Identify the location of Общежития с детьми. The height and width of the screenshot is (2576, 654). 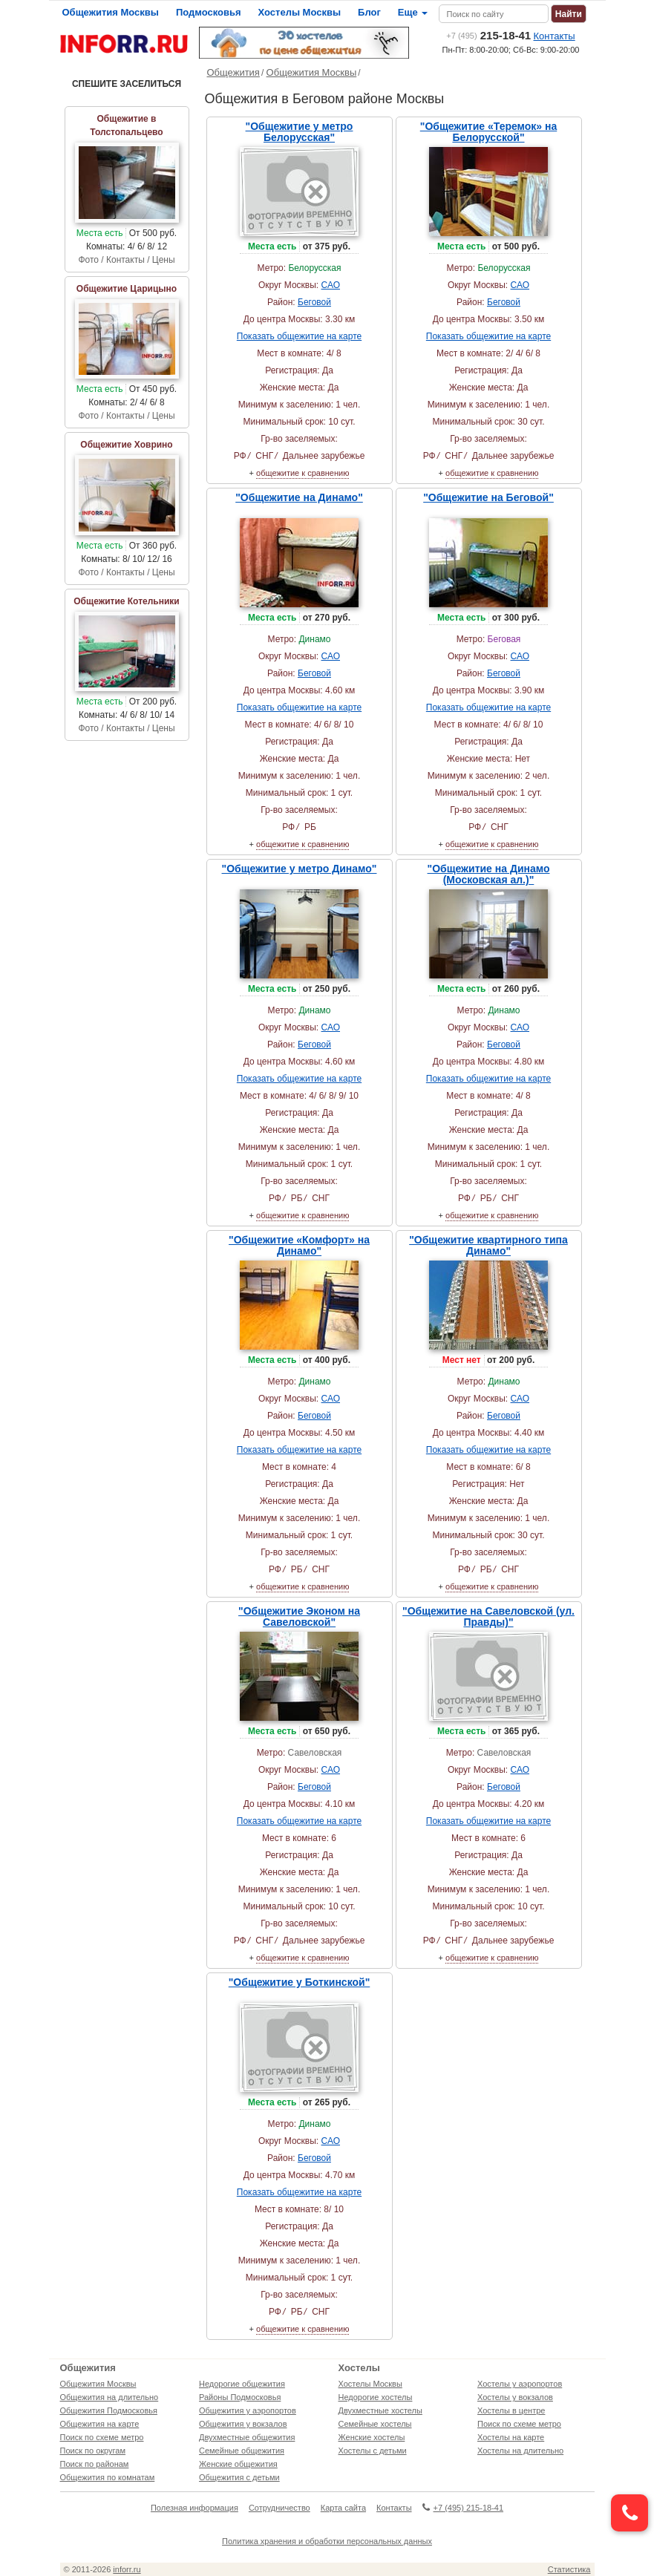
(239, 2477).